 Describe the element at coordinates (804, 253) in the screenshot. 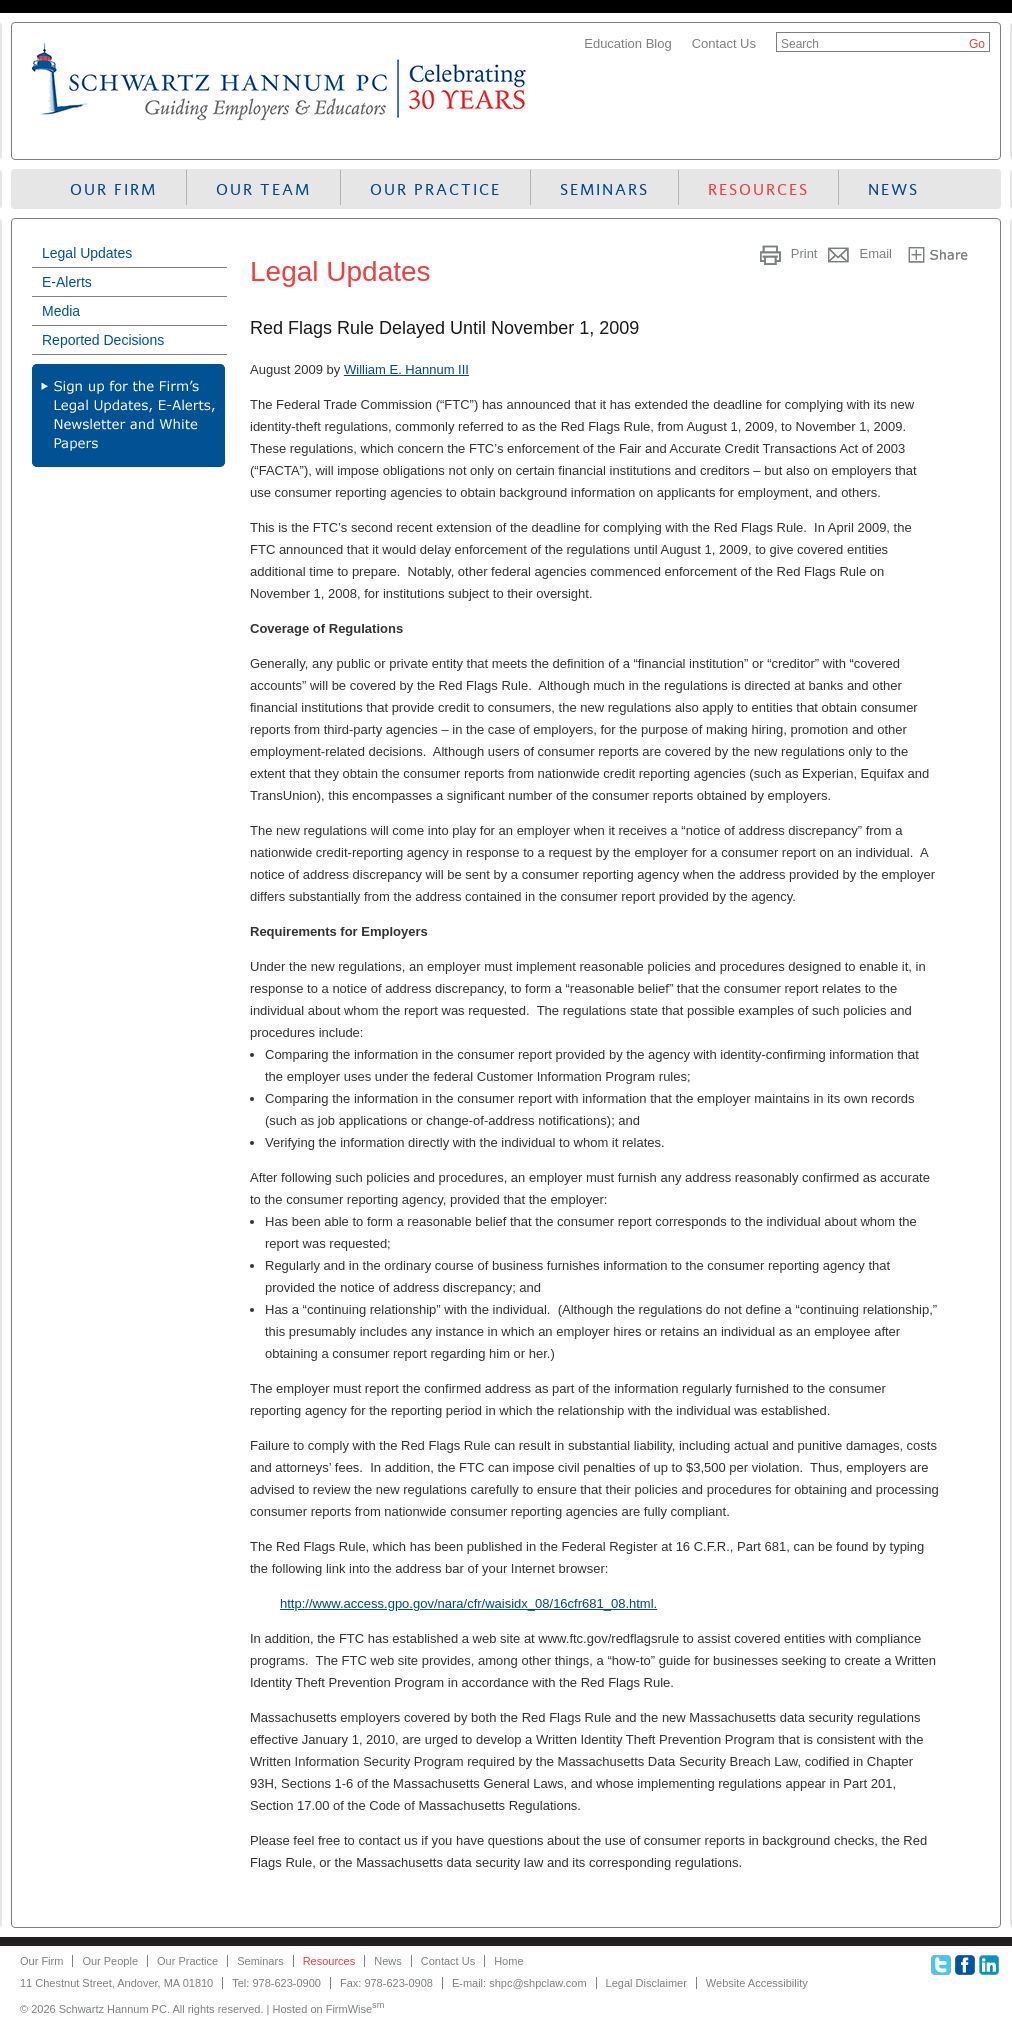

I see `Print` at that location.